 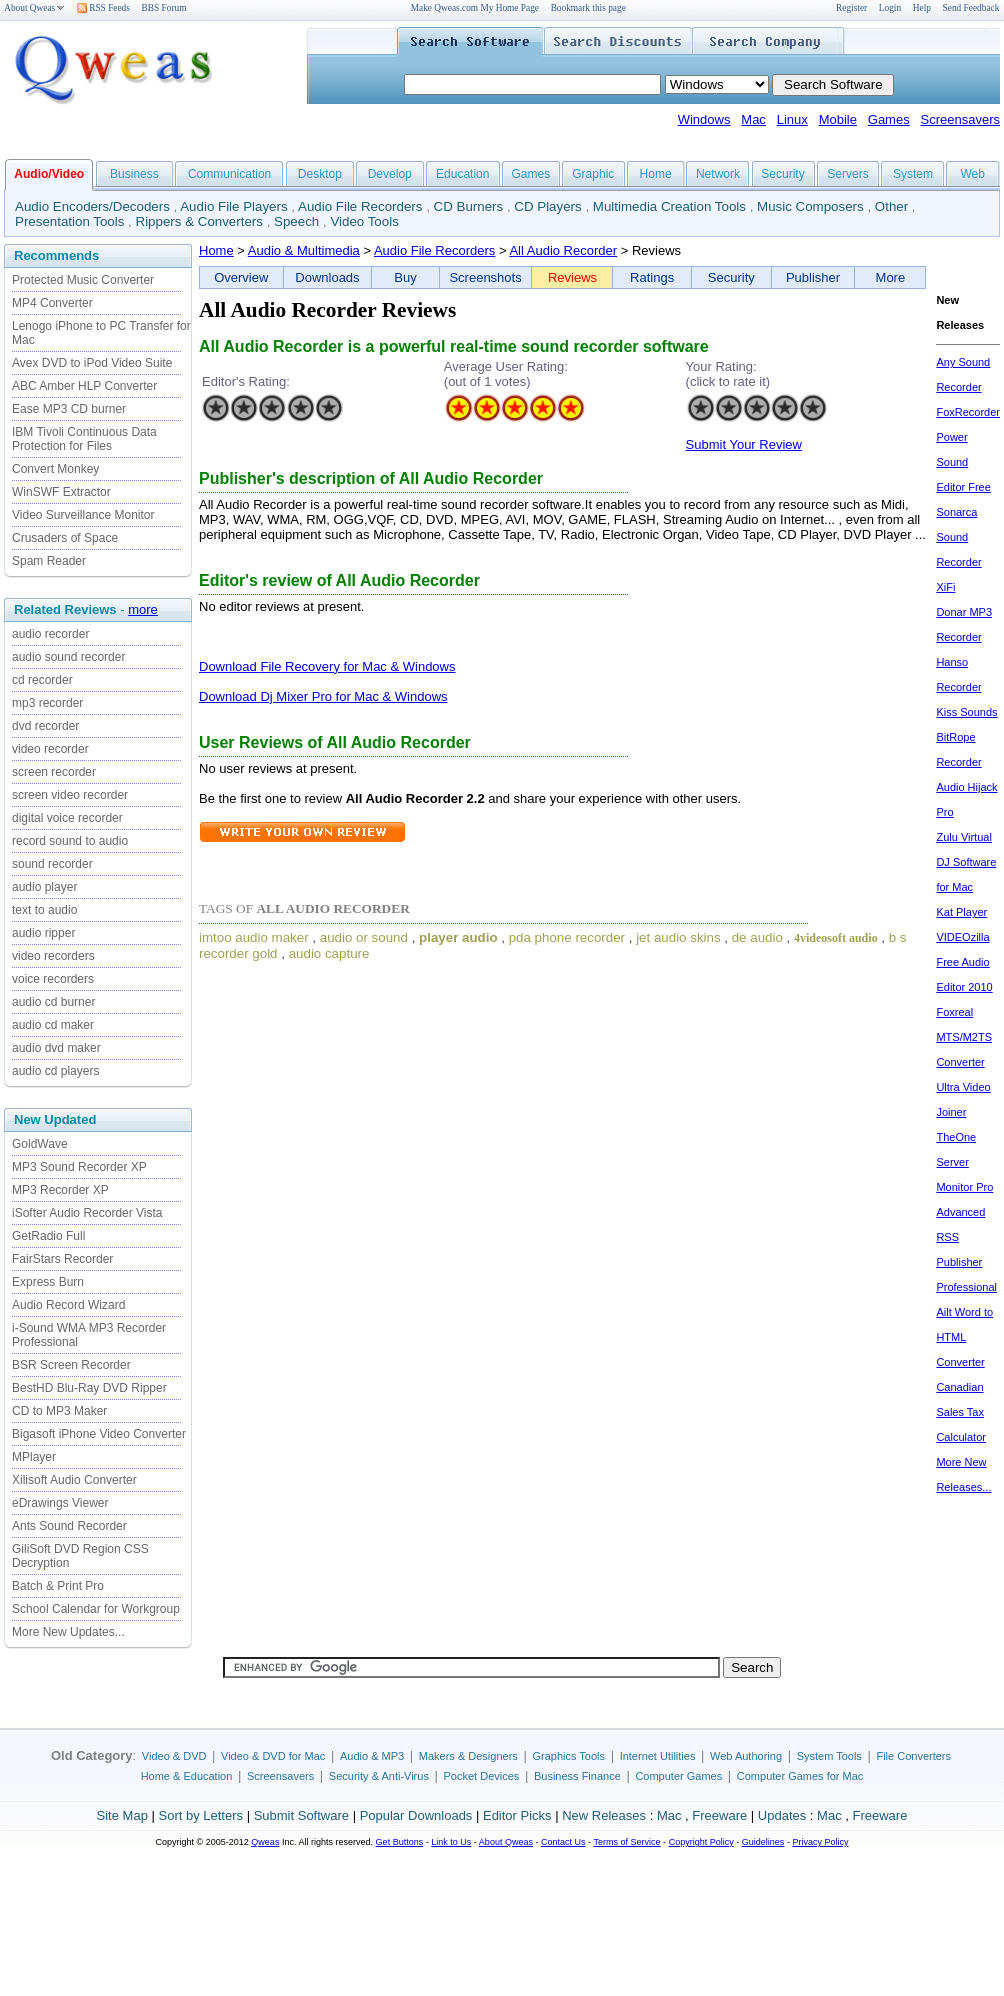 I want to click on CD to MP3 Maker, so click(x=59, y=1411).